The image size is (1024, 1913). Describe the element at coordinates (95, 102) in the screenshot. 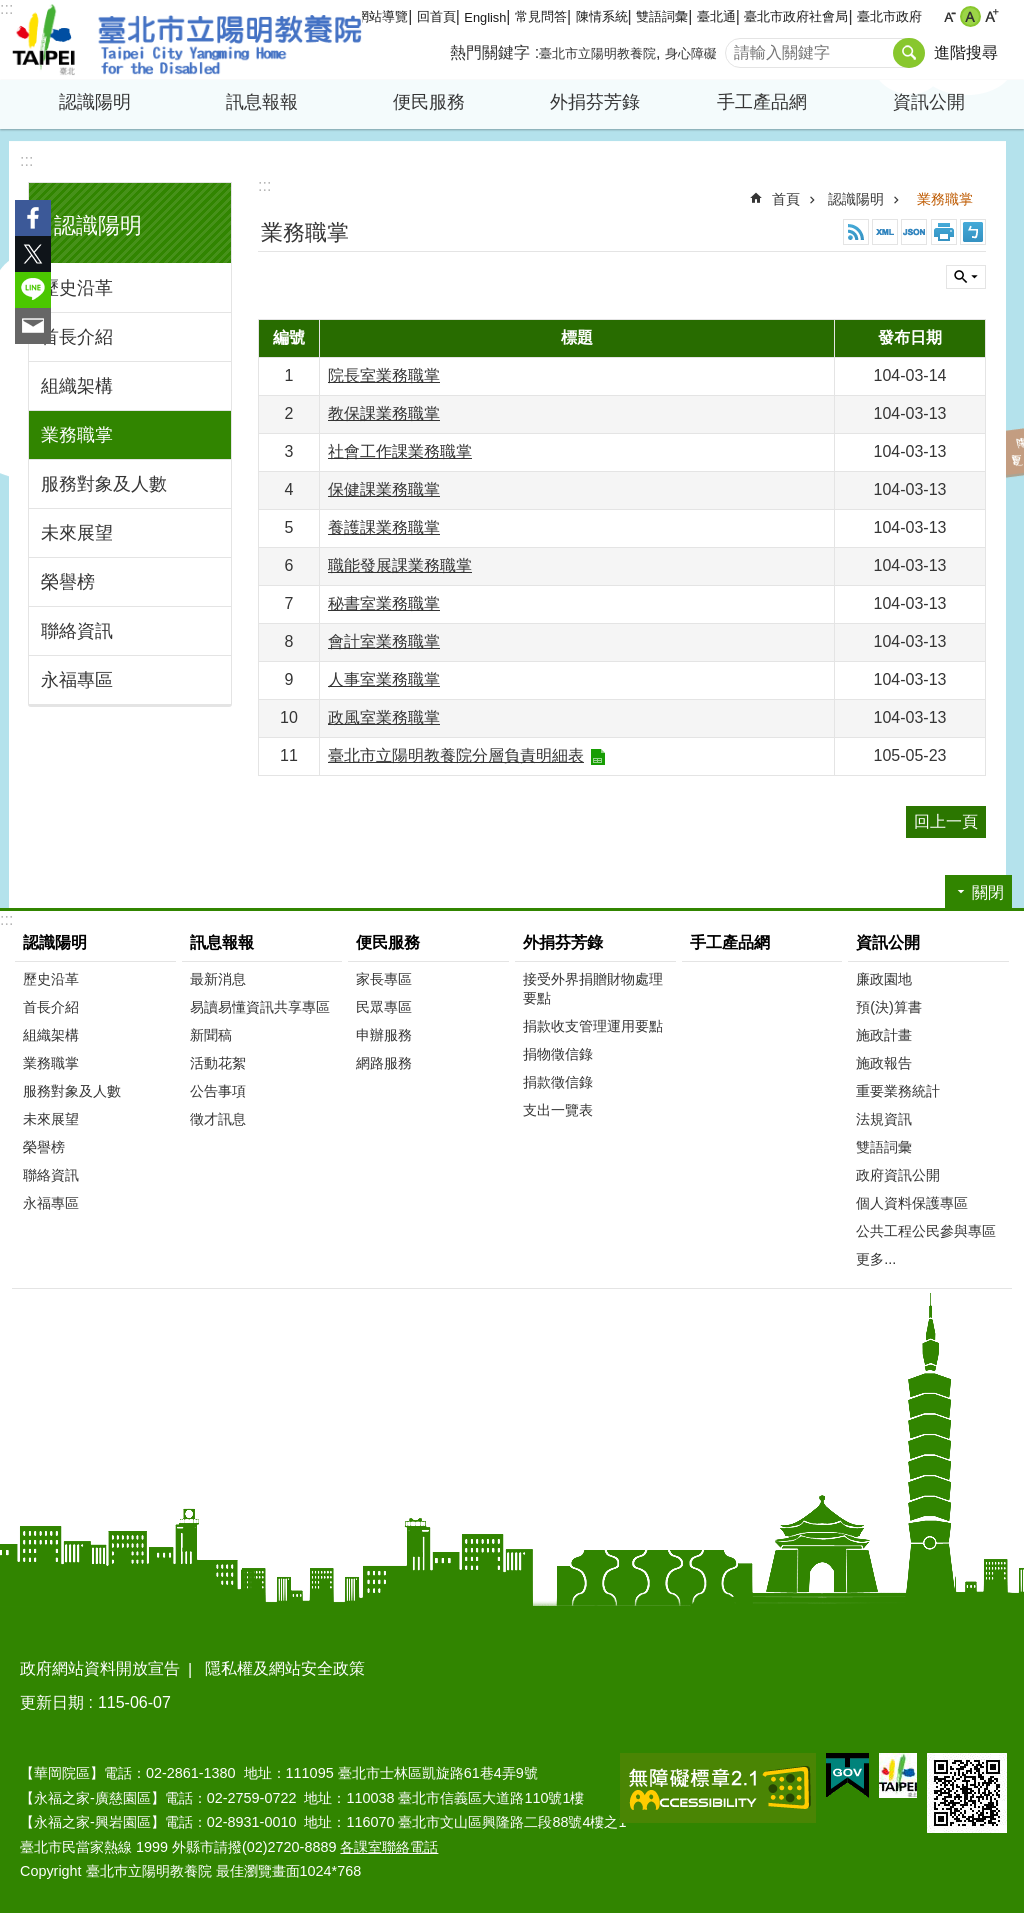

I see `認識陽明` at that location.